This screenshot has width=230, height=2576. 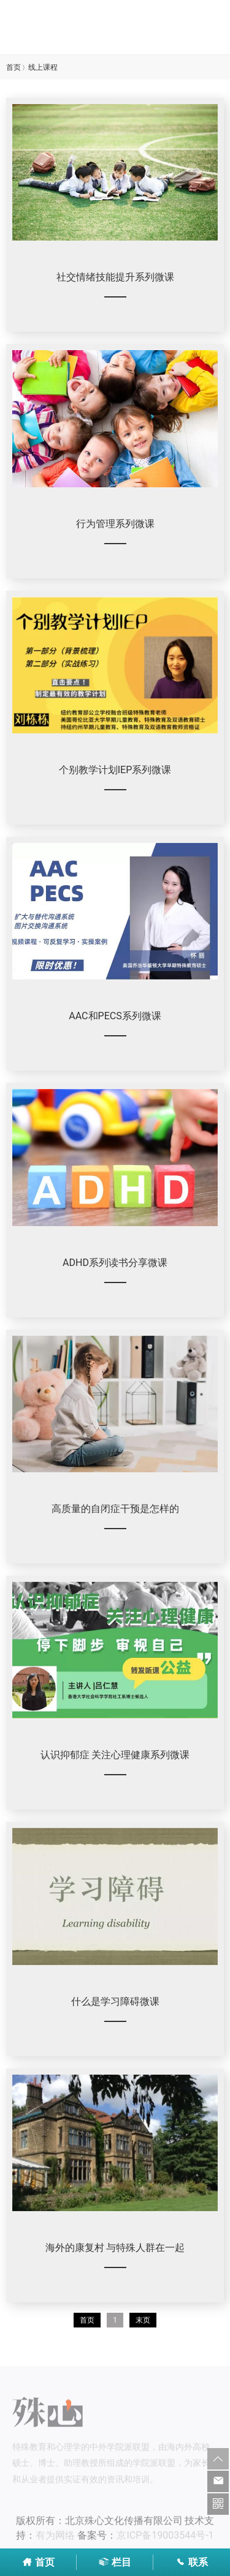 What do you see at coordinates (115, 524) in the screenshot?
I see `行为管理系列微课` at bounding box center [115, 524].